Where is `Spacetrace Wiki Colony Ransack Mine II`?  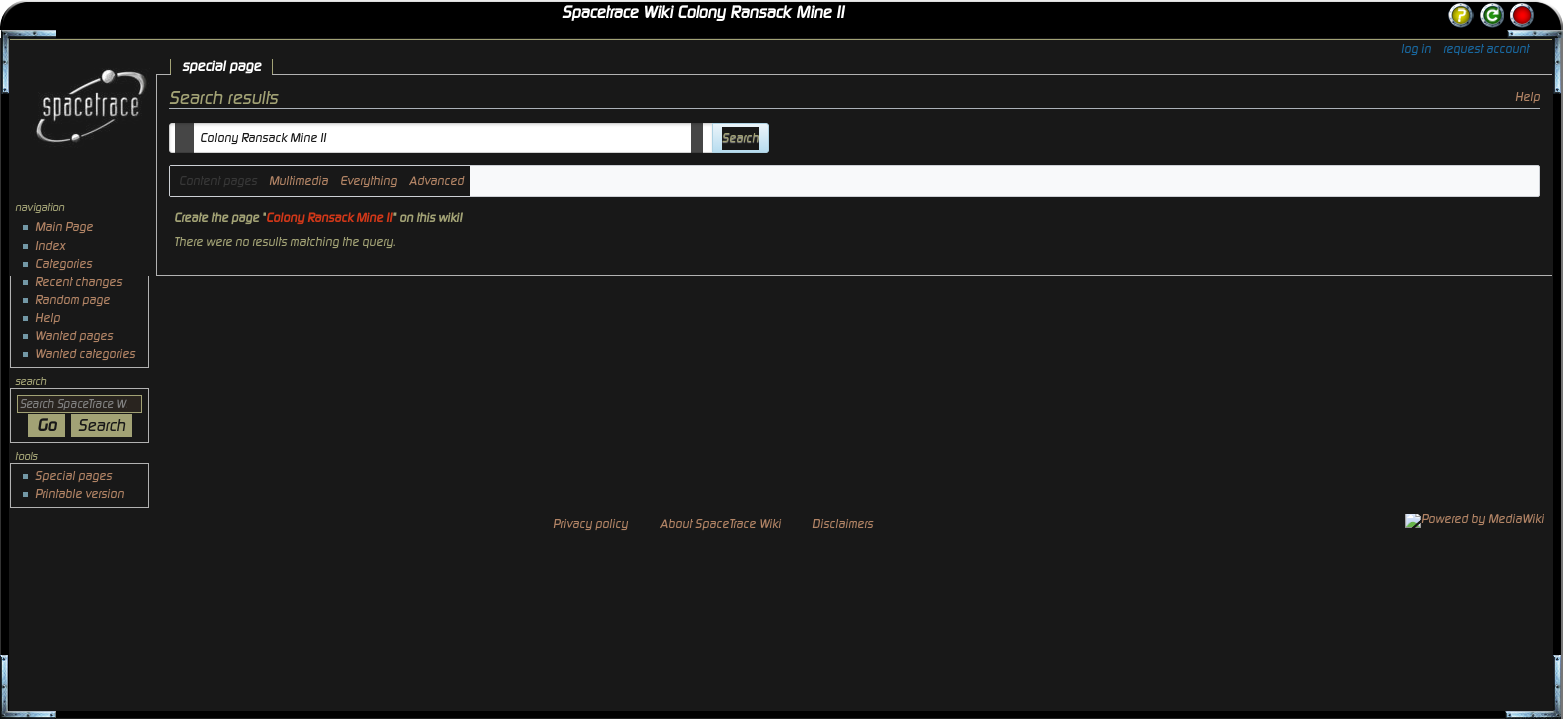
Spacetrace Wiki Colony Ransack Mine II is located at coordinates (703, 13).